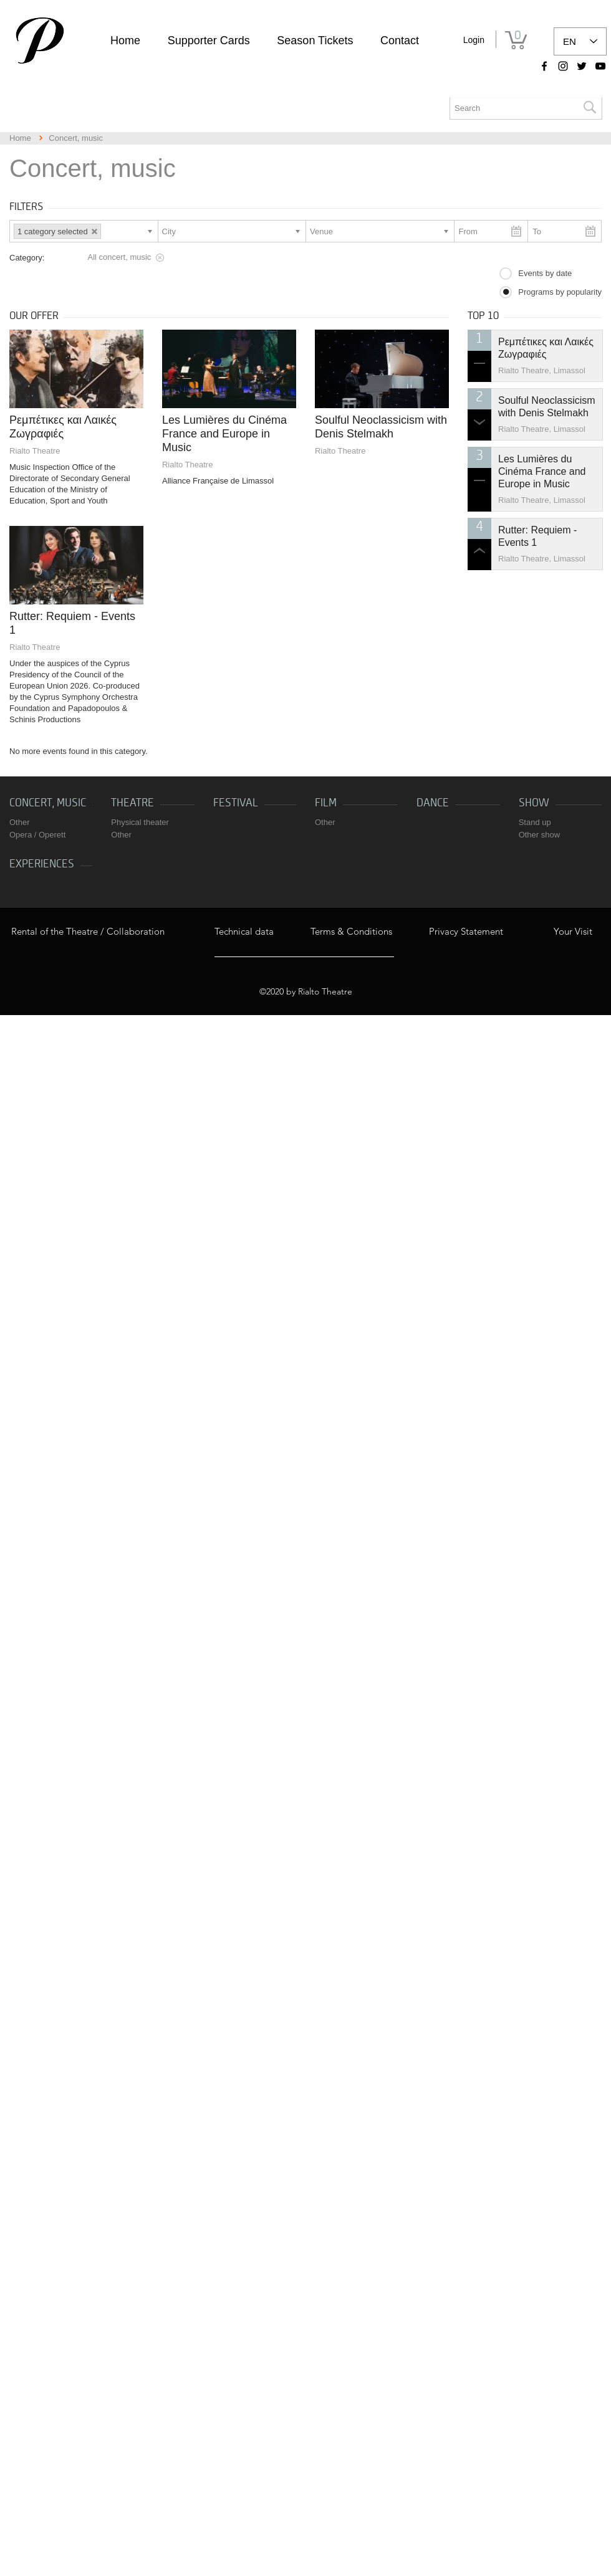 The width and height of the screenshot is (611, 2576). What do you see at coordinates (140, 822) in the screenshot?
I see `Physical theater` at bounding box center [140, 822].